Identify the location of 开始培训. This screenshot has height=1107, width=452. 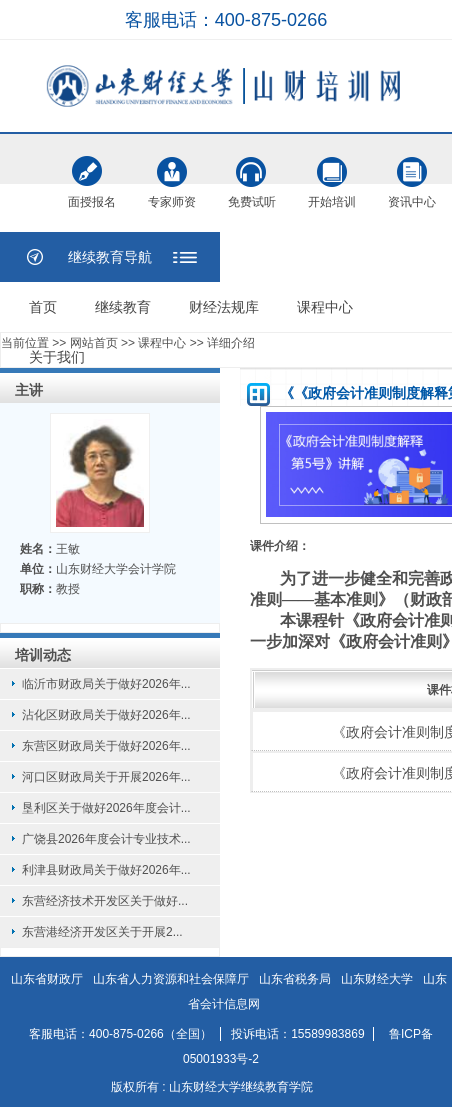
(332, 172).